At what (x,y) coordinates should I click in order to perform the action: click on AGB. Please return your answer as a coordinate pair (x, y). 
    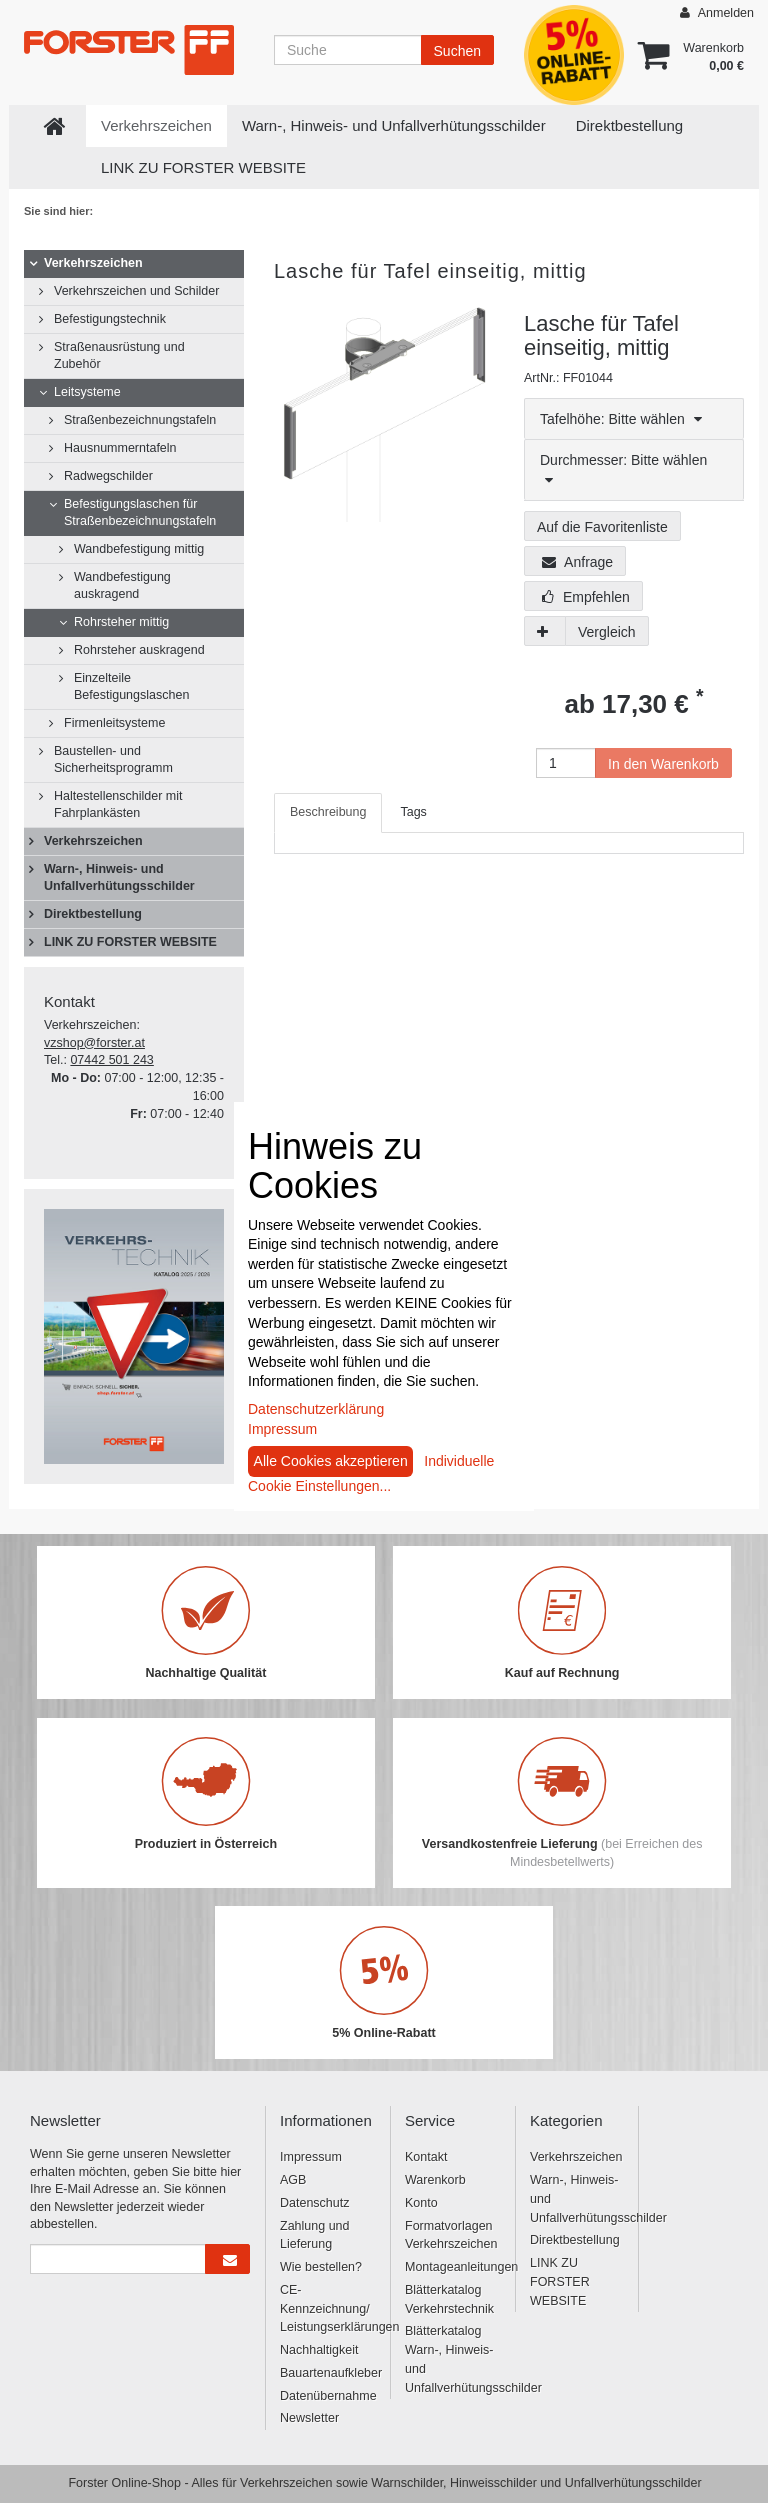
    Looking at the image, I should click on (293, 2180).